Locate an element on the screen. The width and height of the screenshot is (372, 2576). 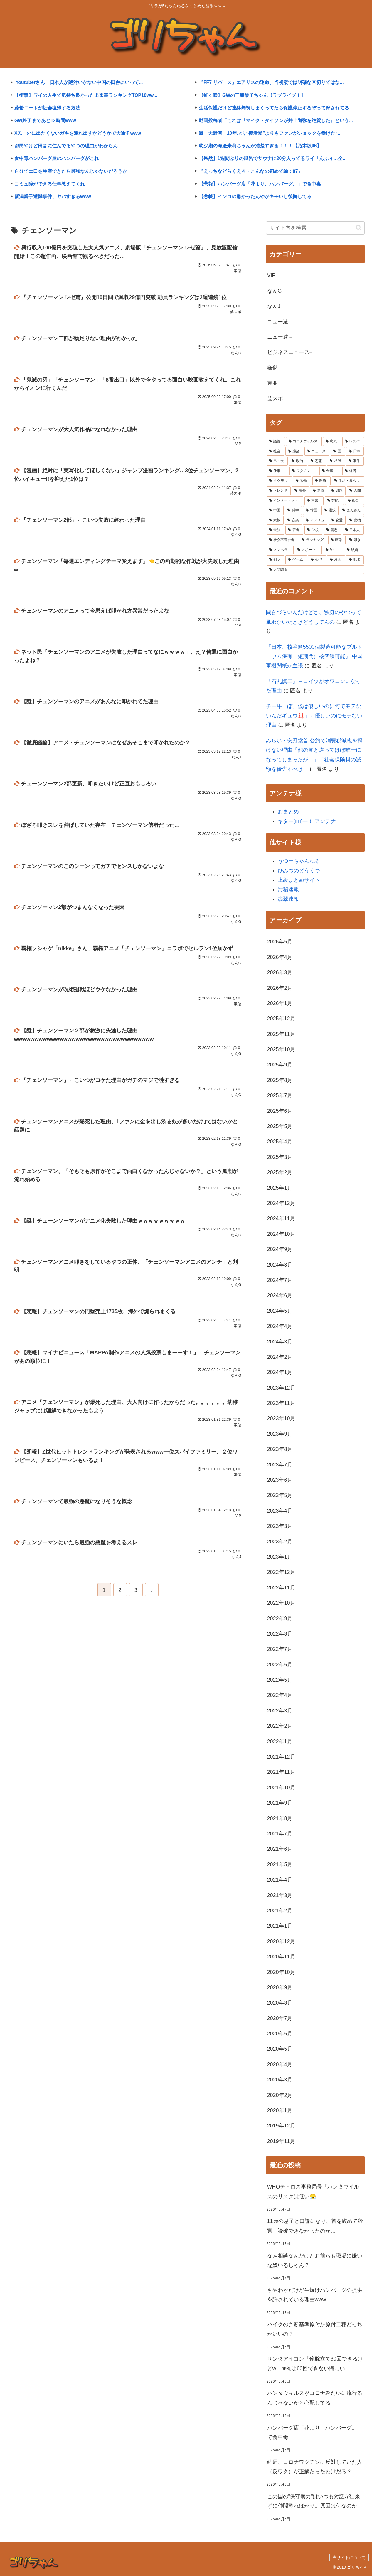
2023年7月 is located at coordinates (279, 1465).